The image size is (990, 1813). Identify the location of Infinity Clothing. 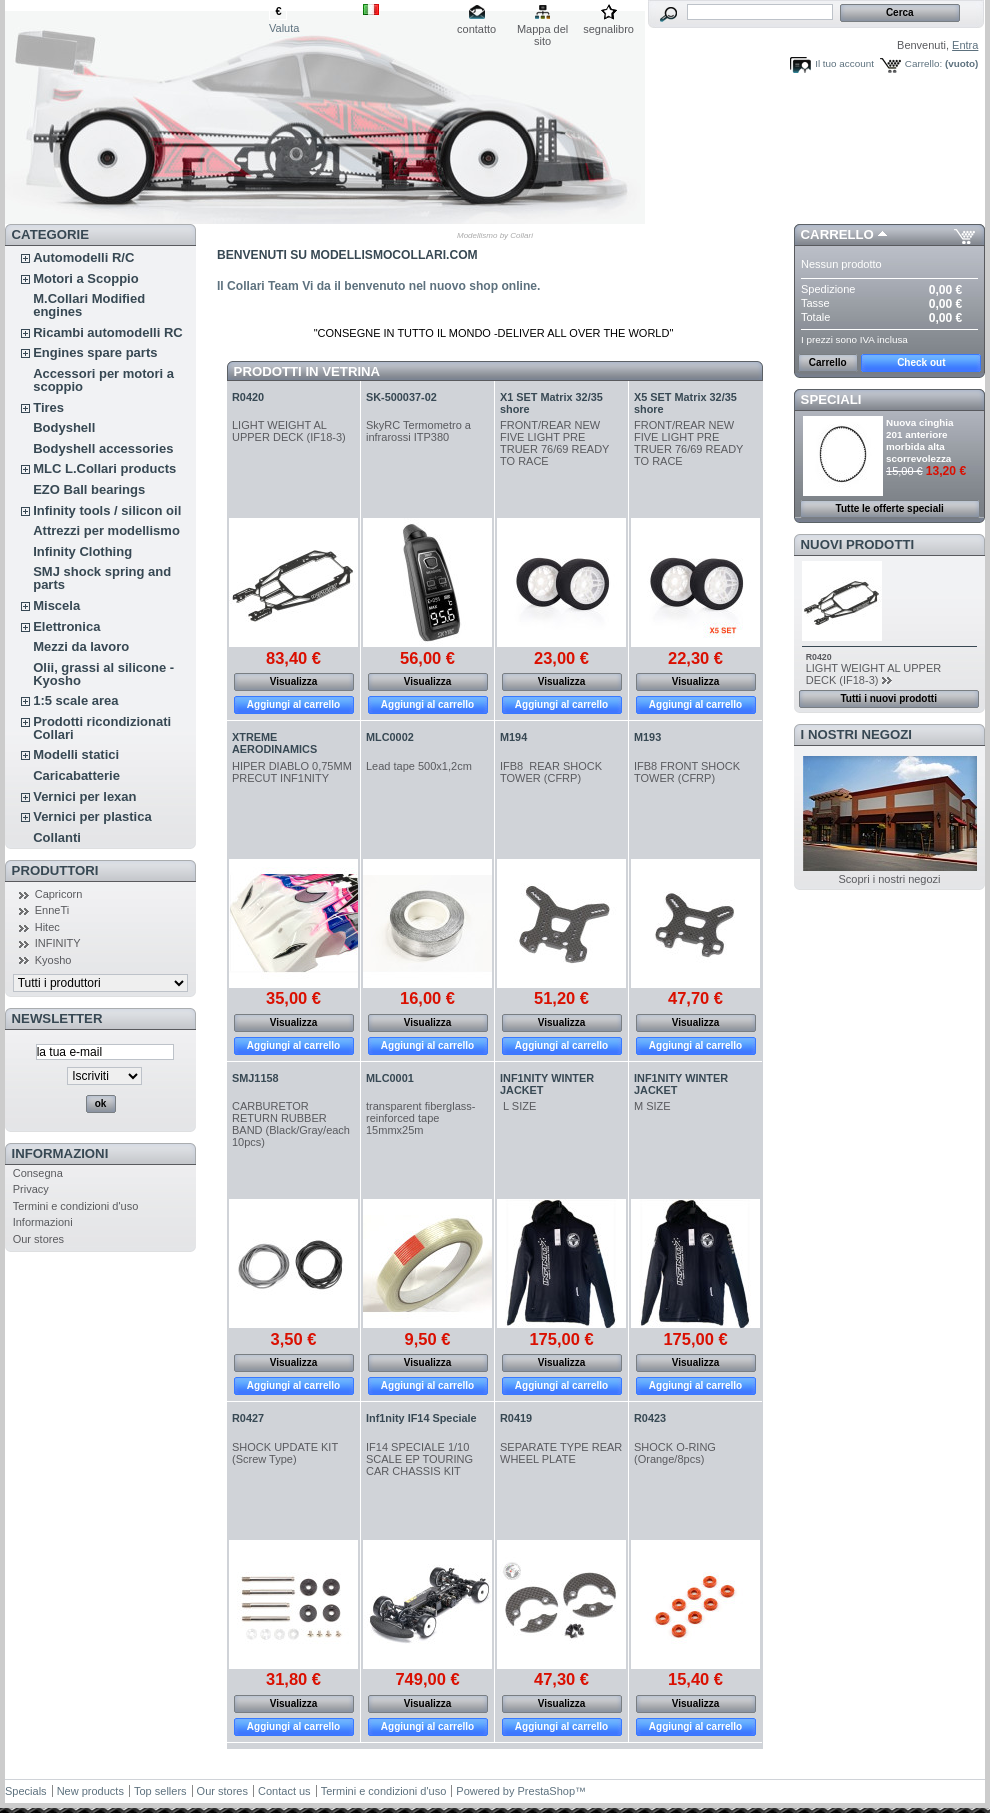
(82, 551).